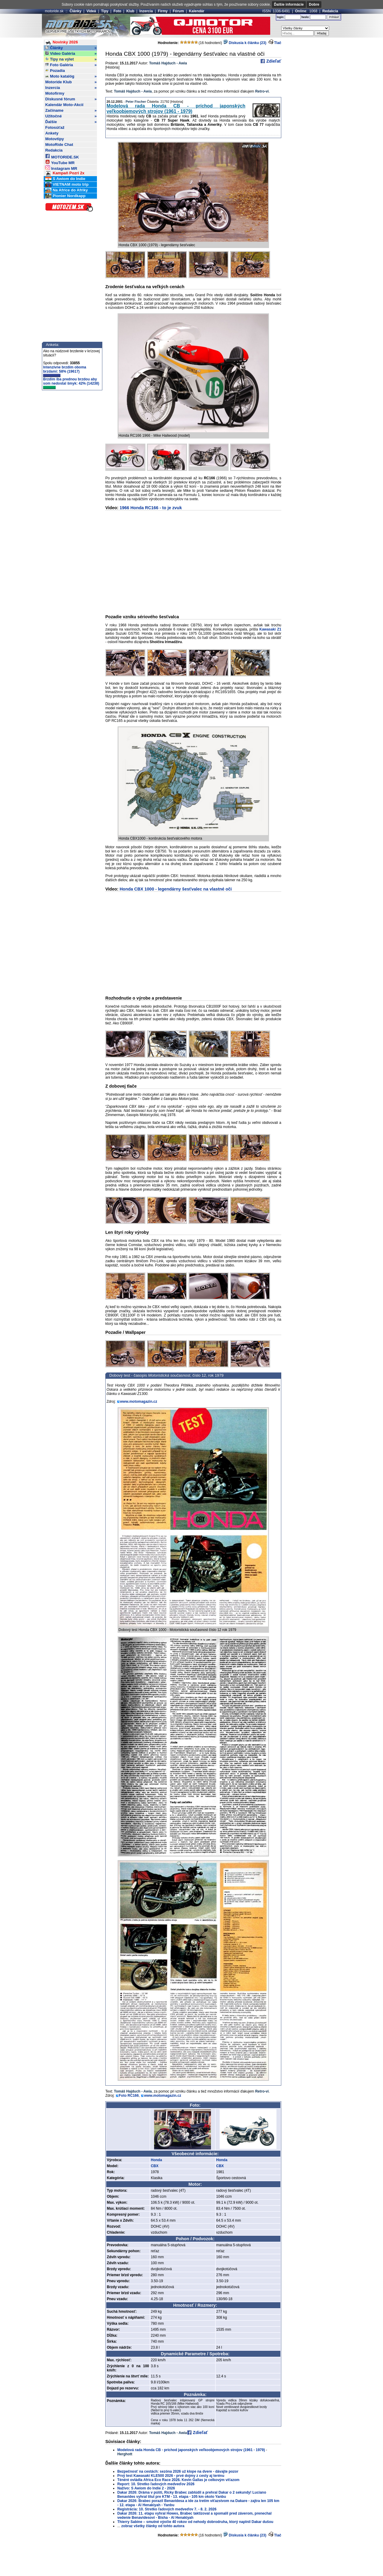  What do you see at coordinates (54, 127) in the screenshot?
I see `Fotosúťaž` at bounding box center [54, 127].